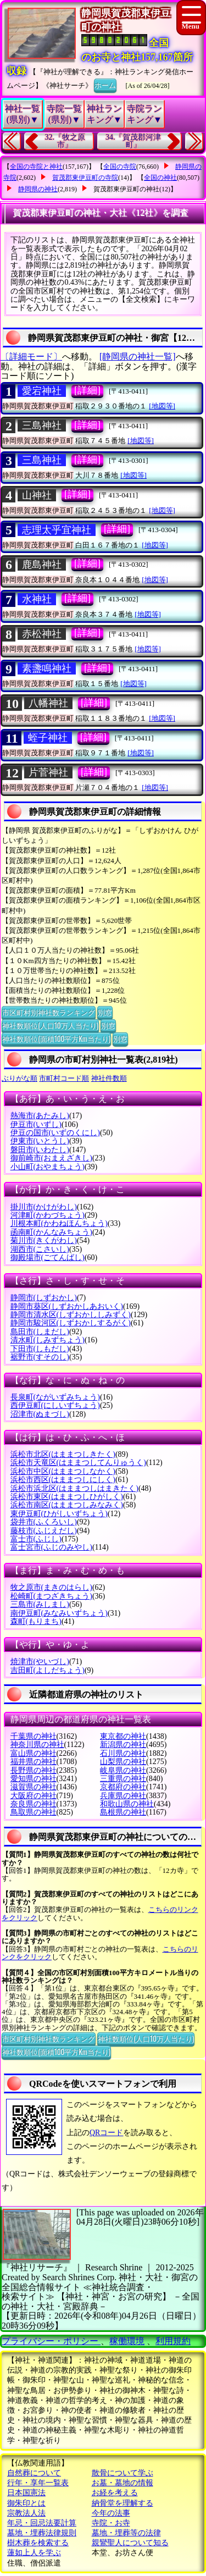 This screenshot has width=206, height=2576. Describe the element at coordinates (51, 1596) in the screenshot. I see `松崎町` at that location.